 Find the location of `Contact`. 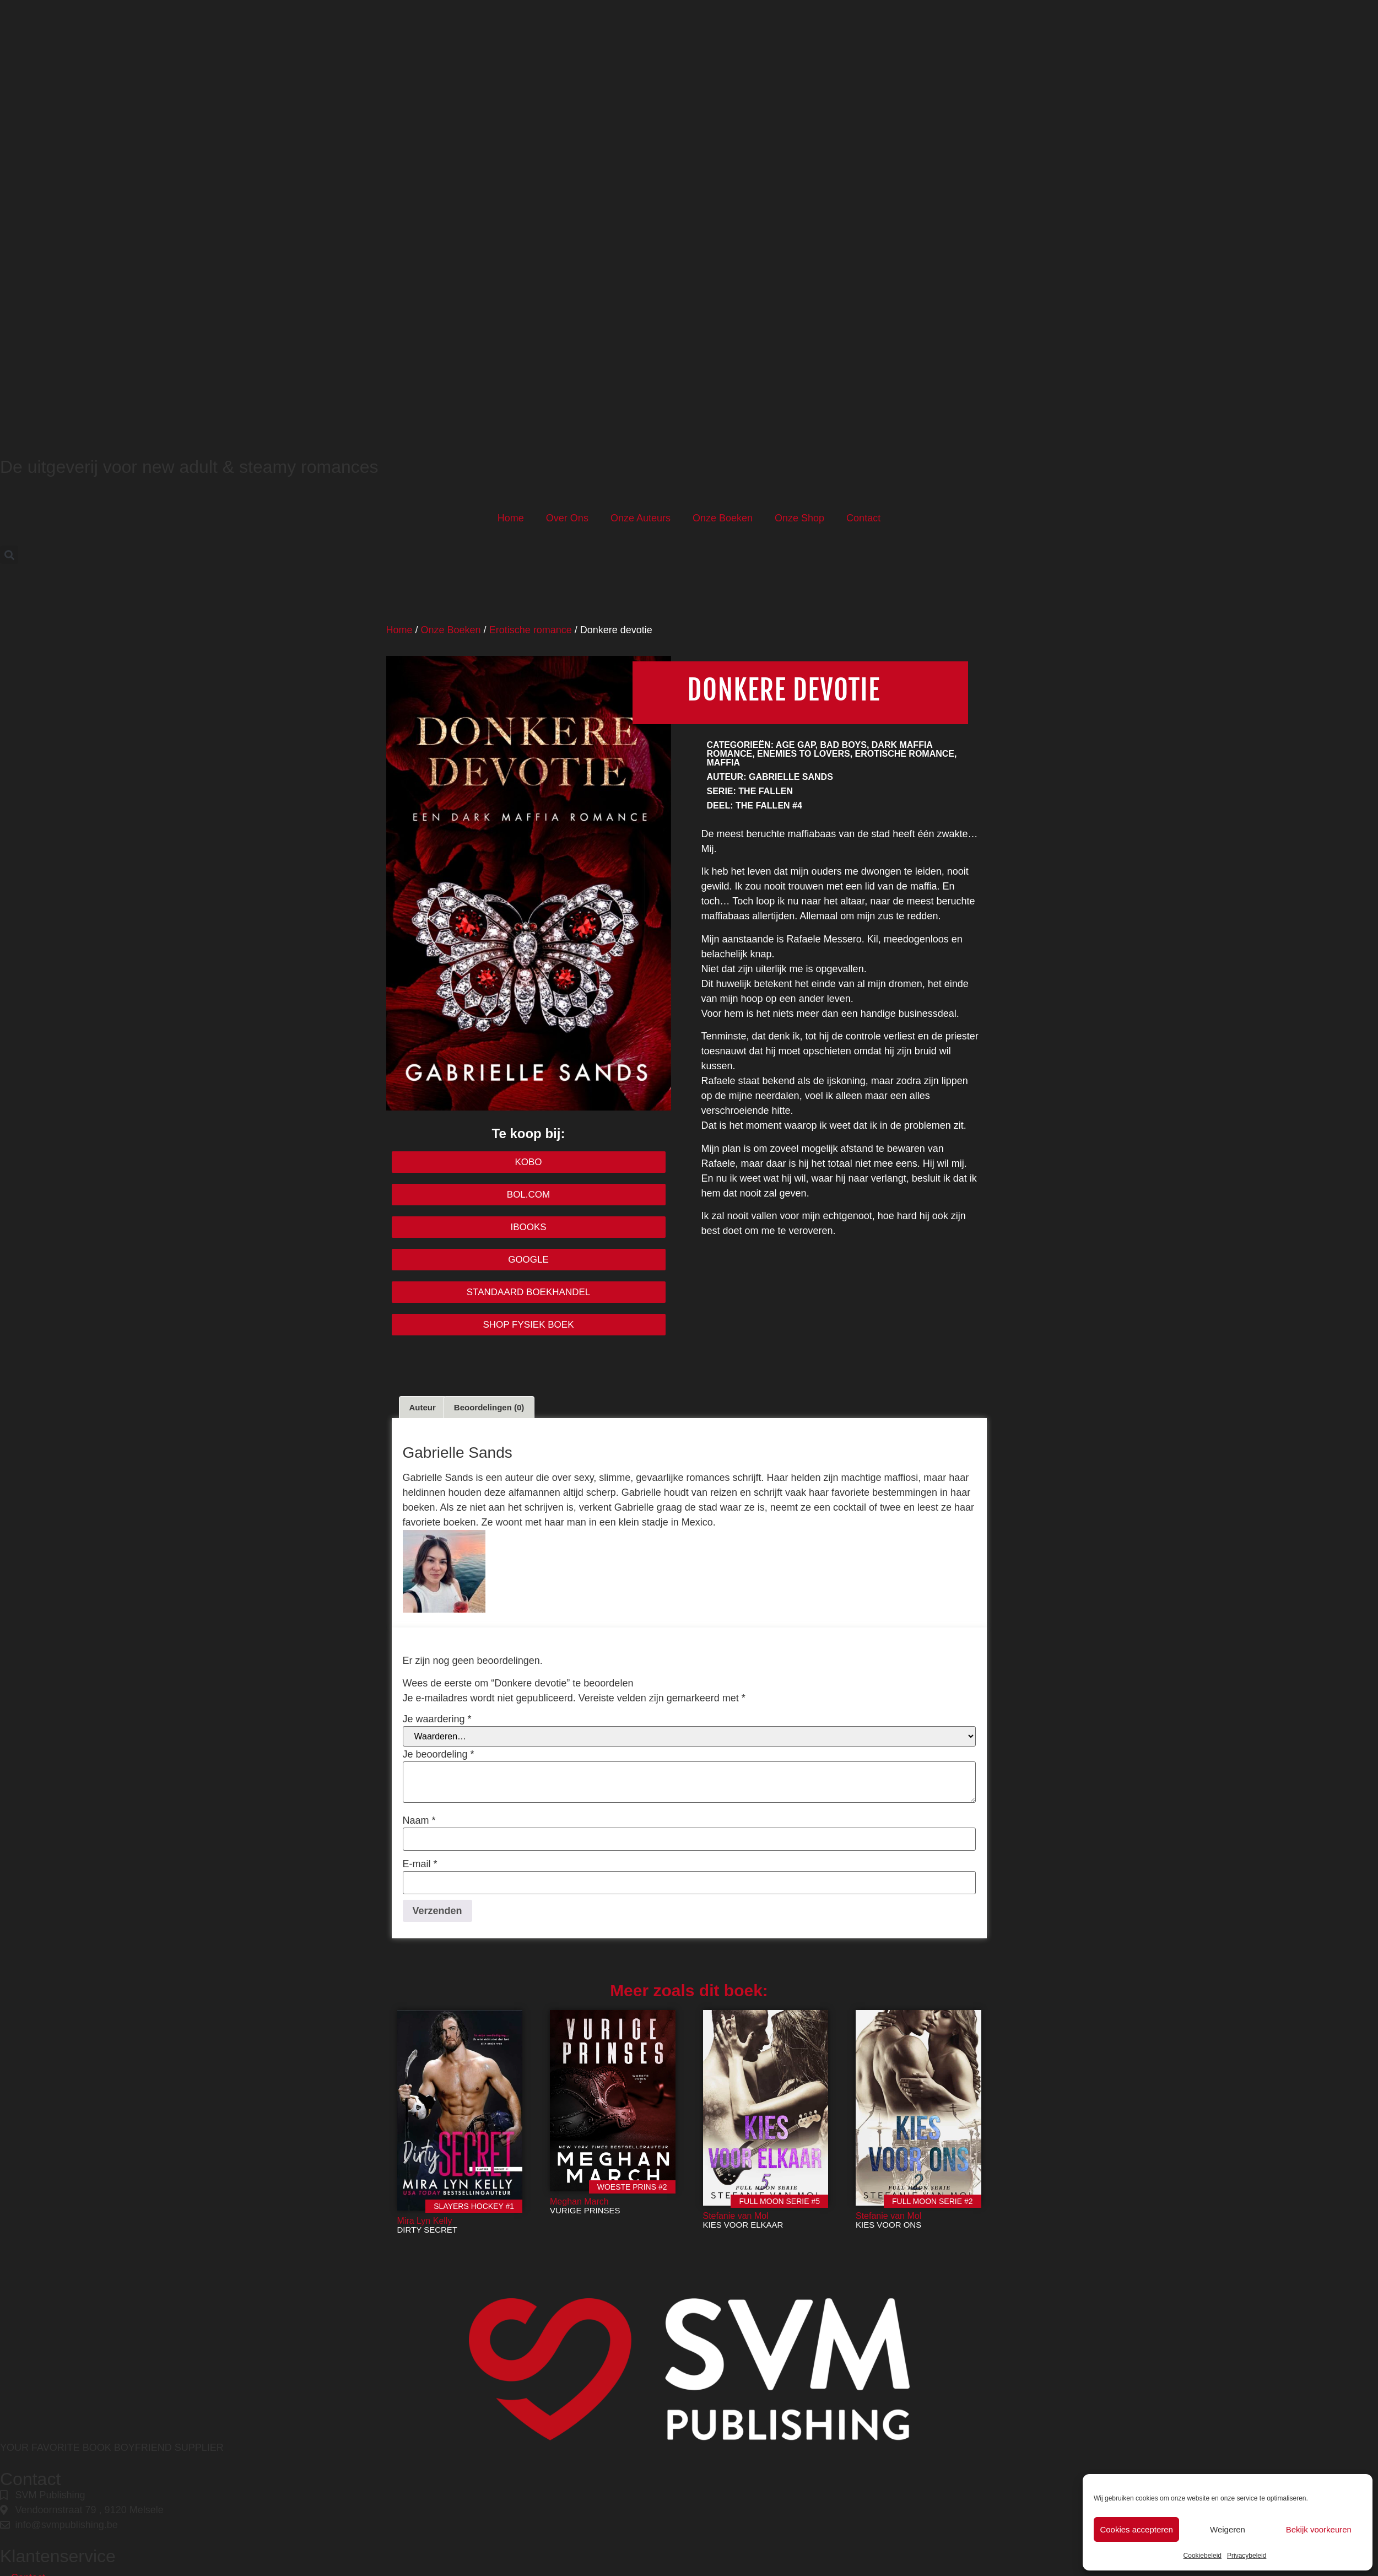

Contact is located at coordinates (863, 518).